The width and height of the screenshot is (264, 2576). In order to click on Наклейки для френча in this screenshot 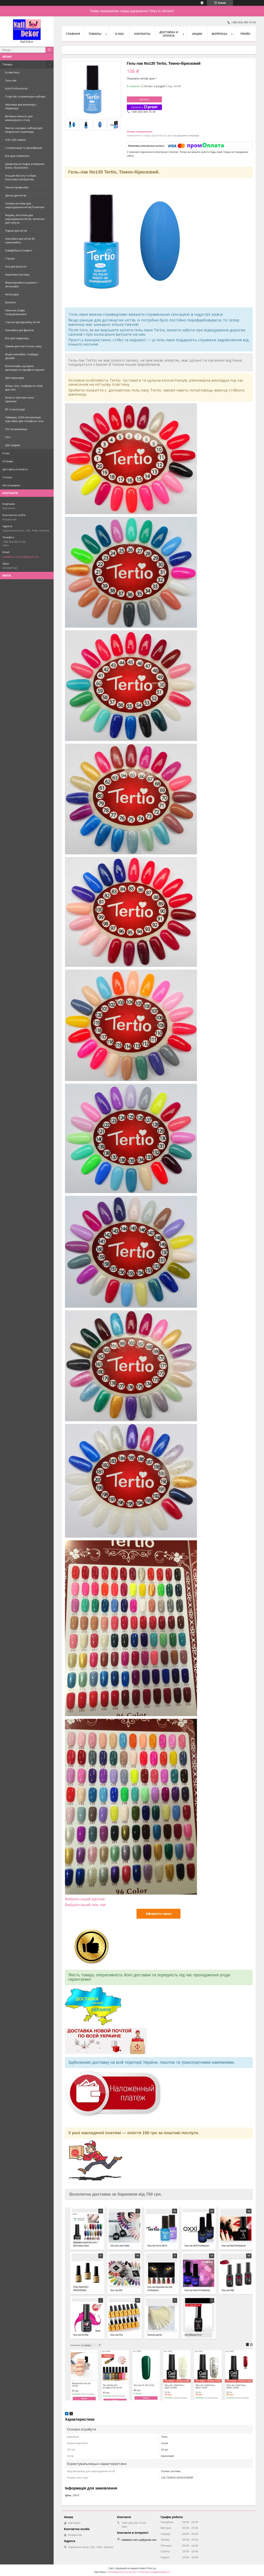, I will do `click(19, 330)`.